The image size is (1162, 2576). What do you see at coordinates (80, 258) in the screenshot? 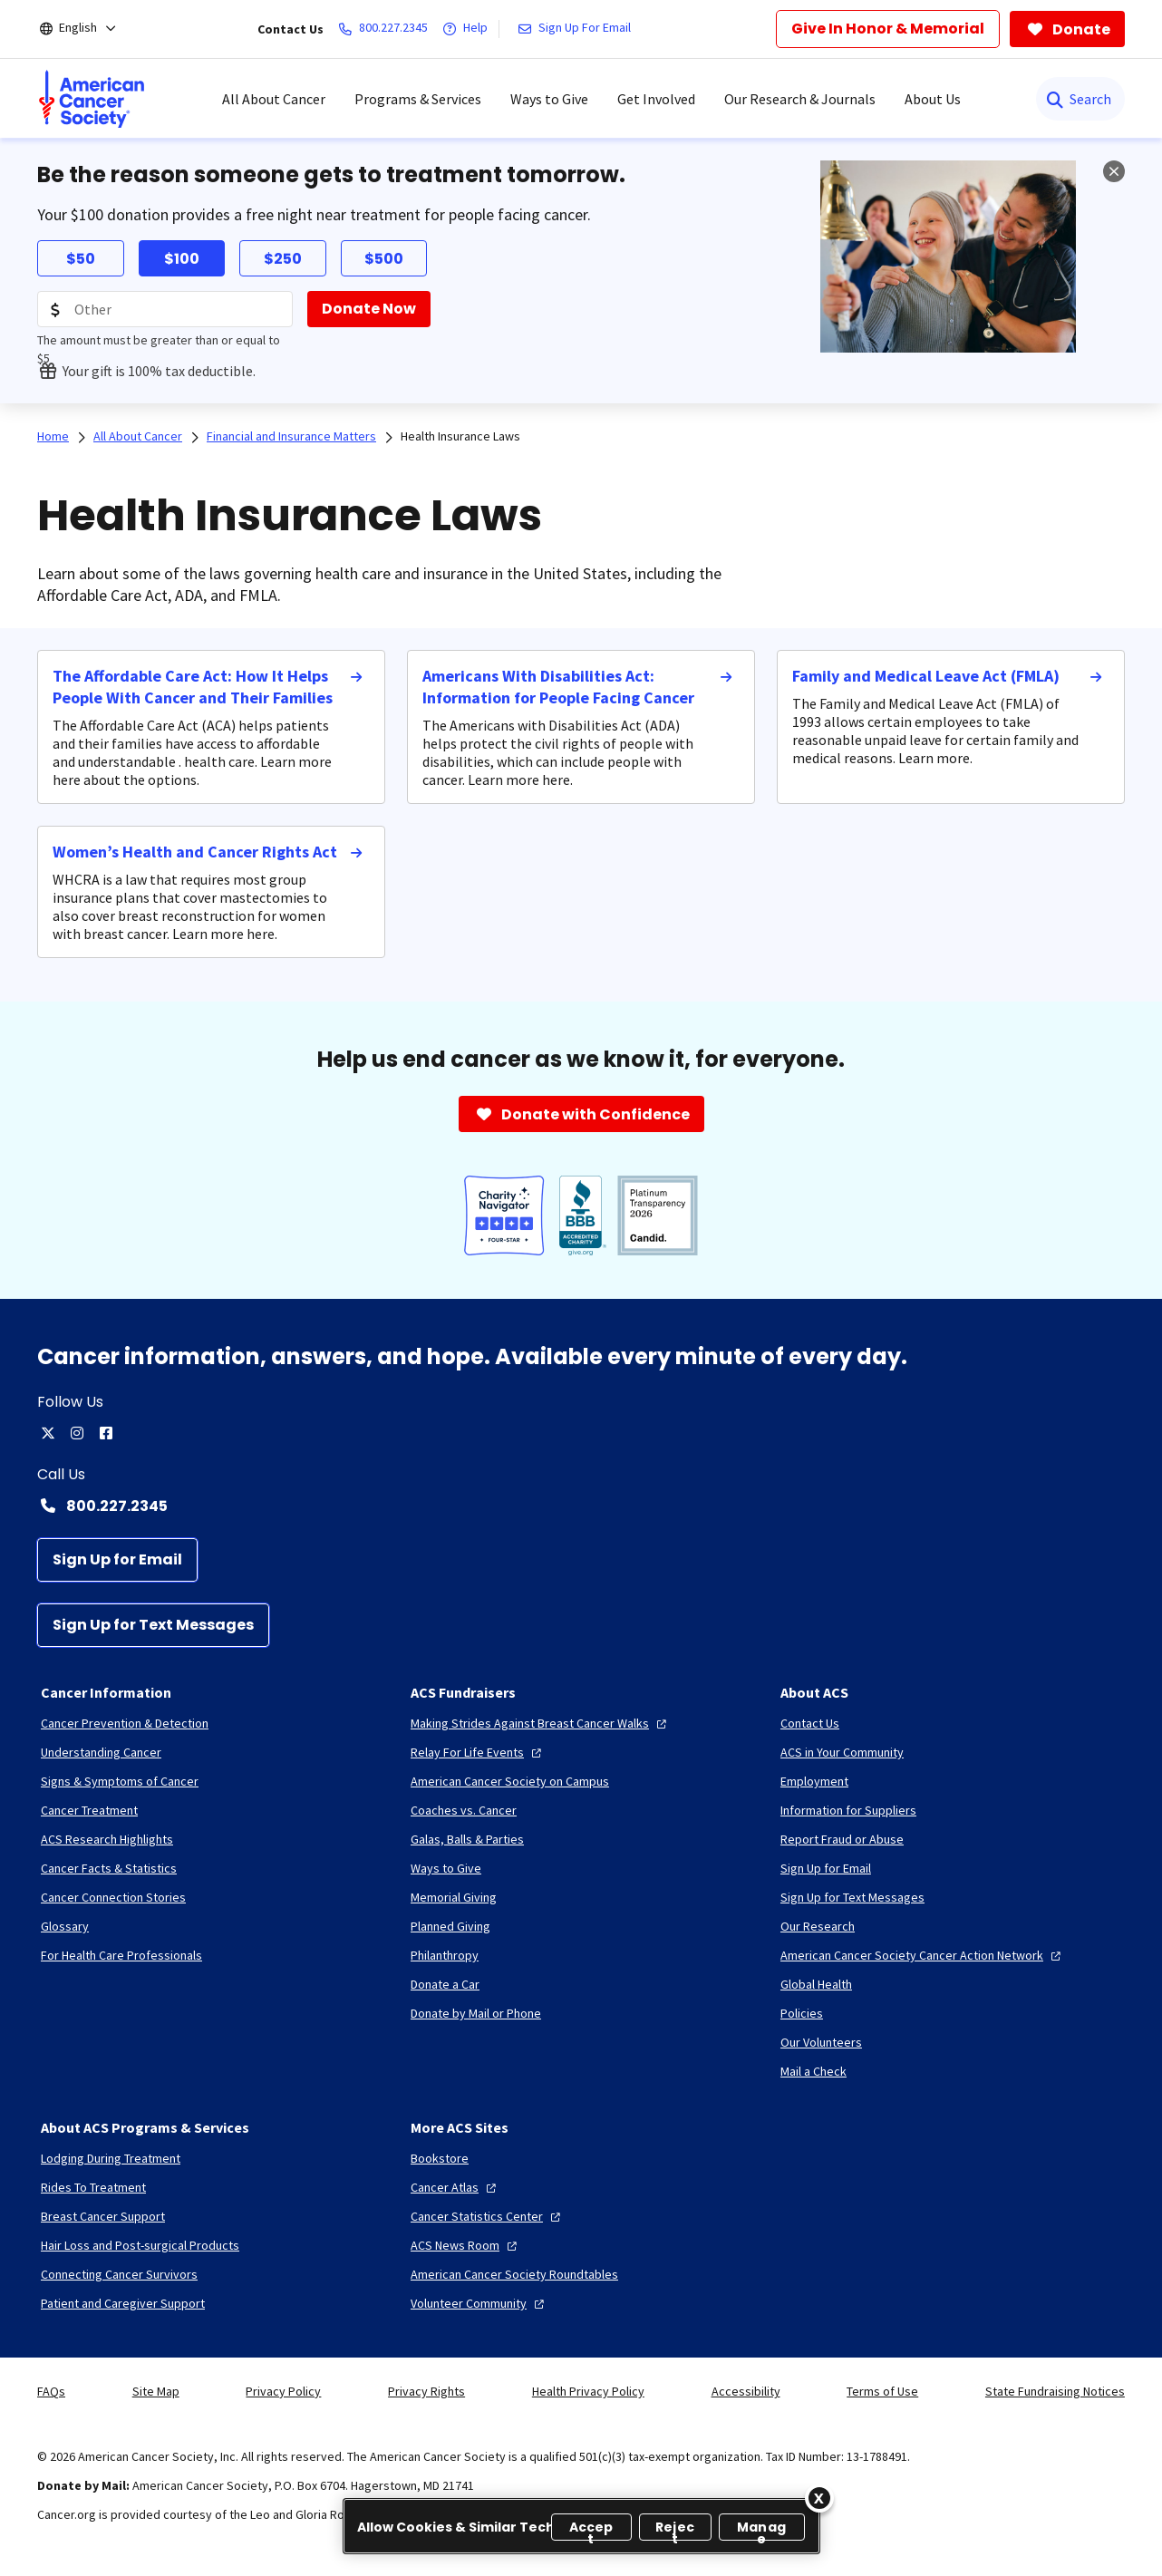
I see `$50` at bounding box center [80, 258].